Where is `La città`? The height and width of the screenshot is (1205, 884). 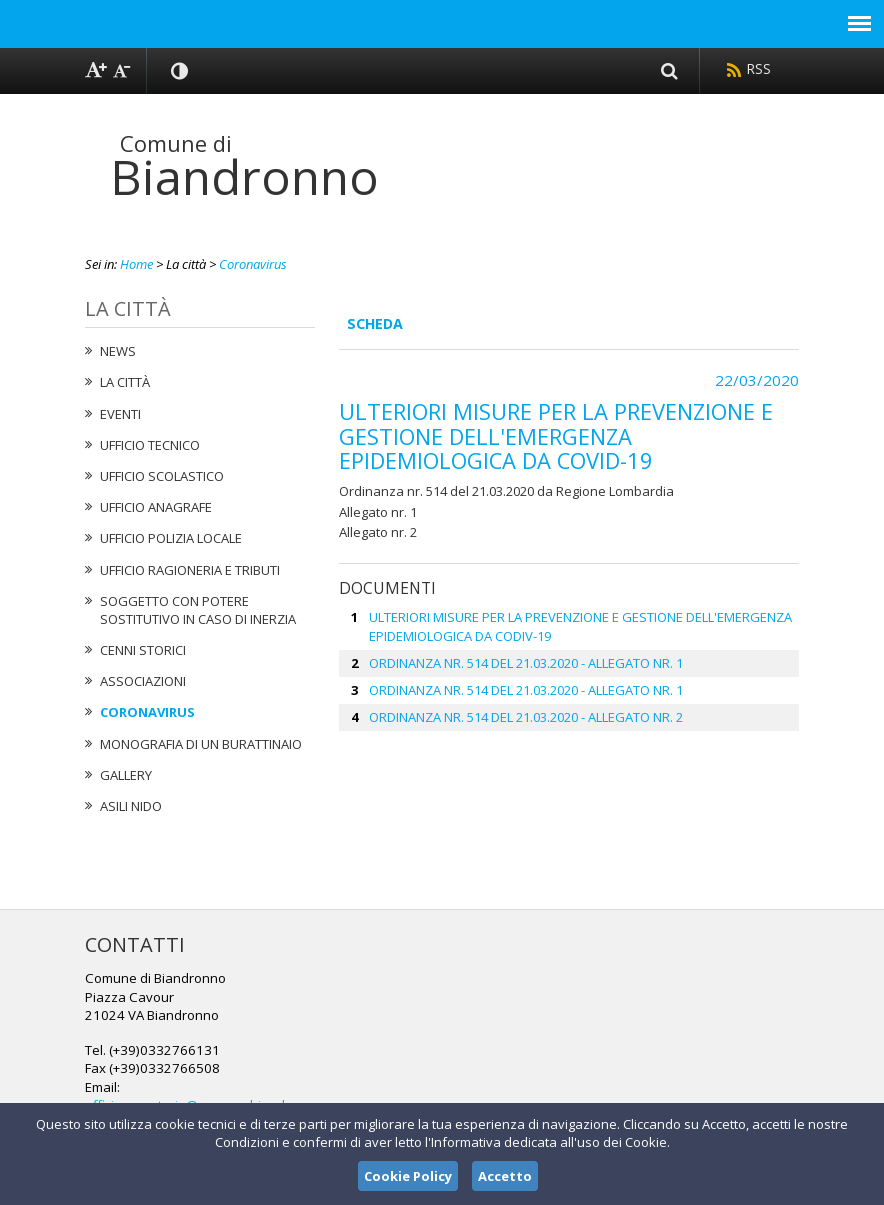 La città is located at coordinates (125, 382).